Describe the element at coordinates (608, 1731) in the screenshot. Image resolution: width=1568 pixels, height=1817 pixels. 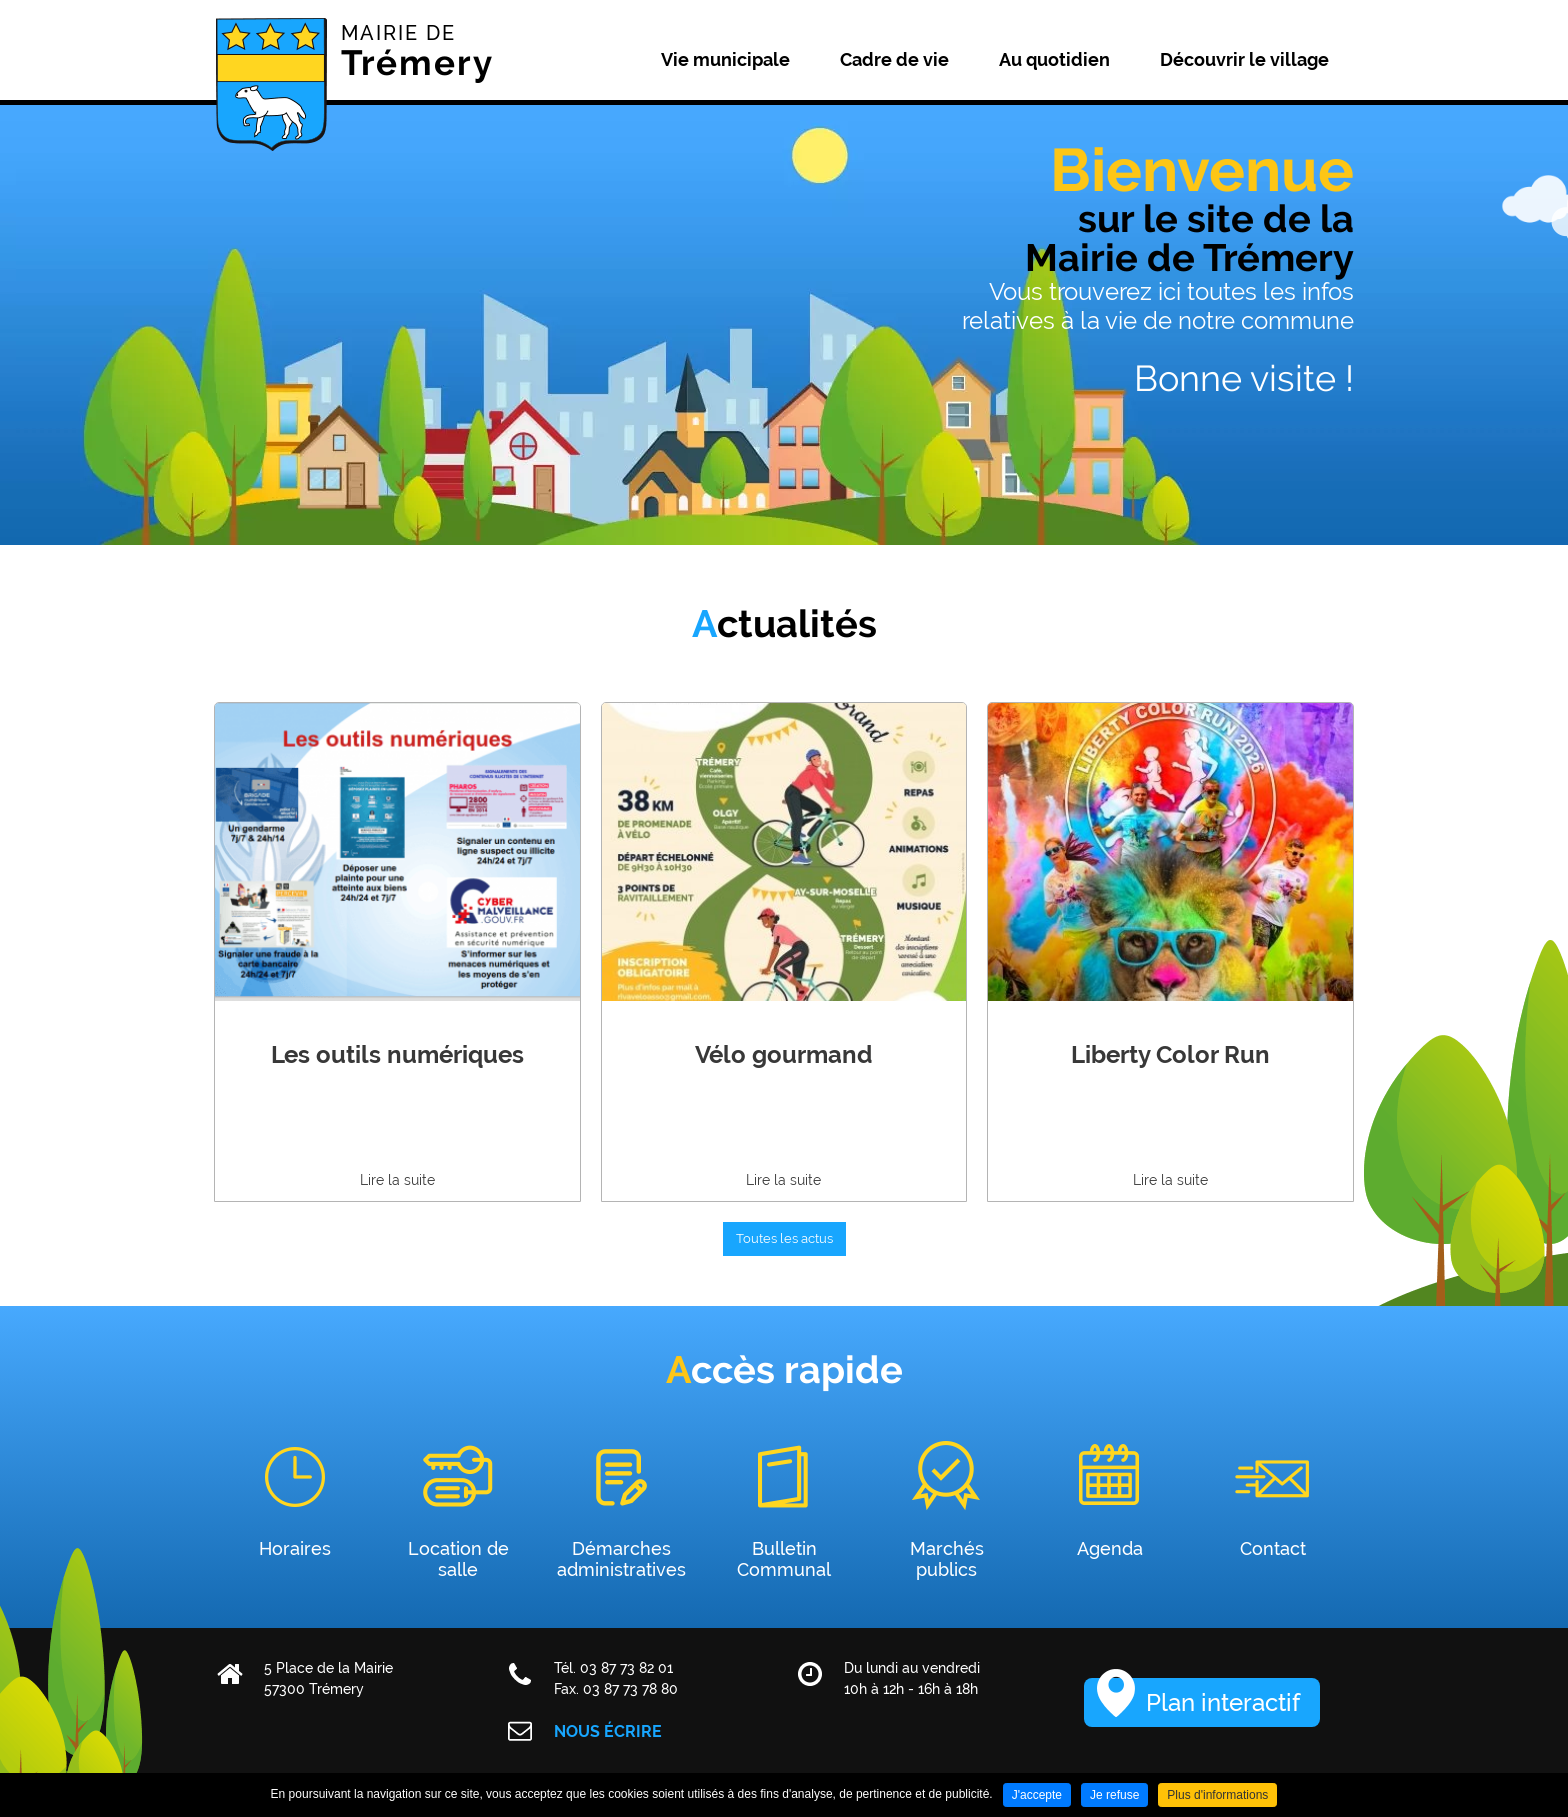
I see `Nous écrire` at that location.